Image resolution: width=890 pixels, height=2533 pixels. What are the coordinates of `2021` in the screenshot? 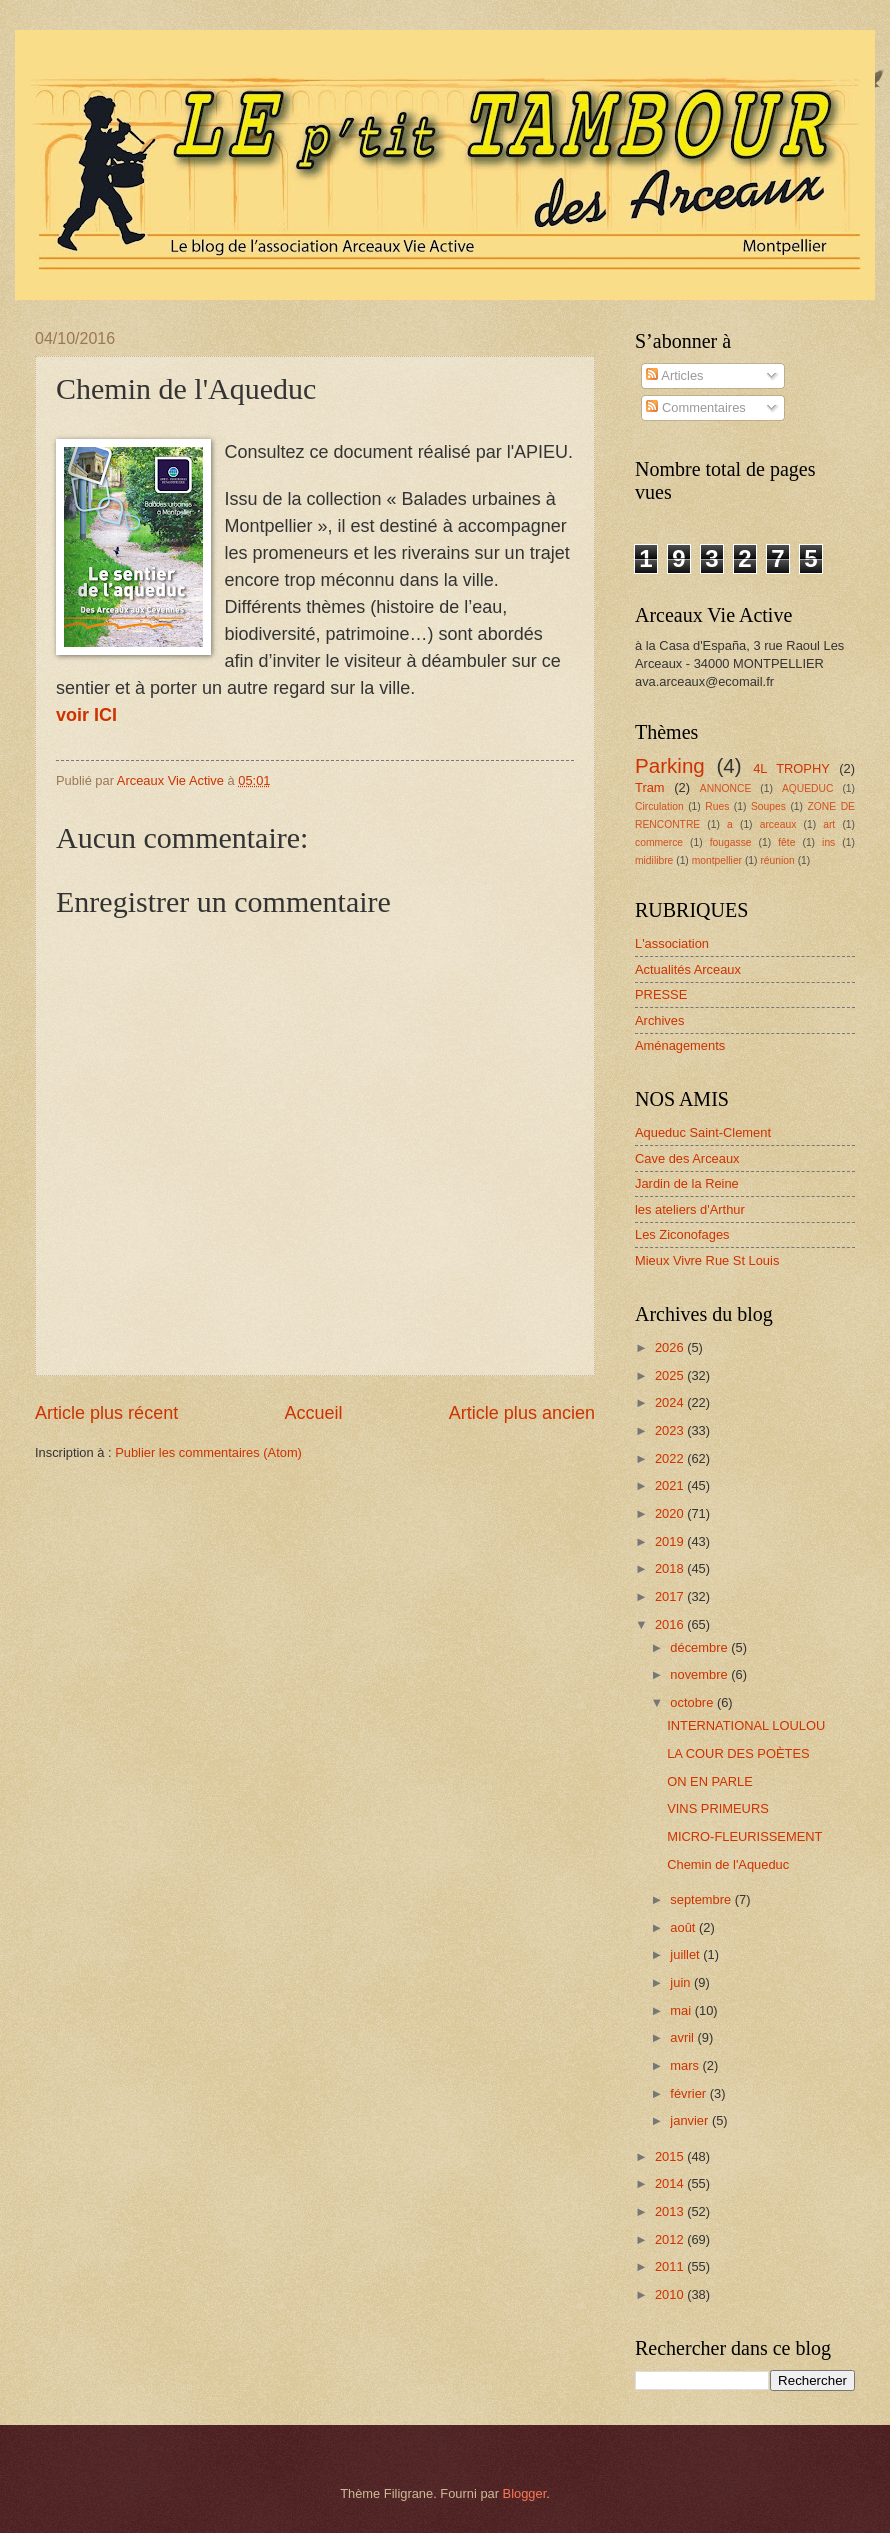 It's located at (671, 1485).